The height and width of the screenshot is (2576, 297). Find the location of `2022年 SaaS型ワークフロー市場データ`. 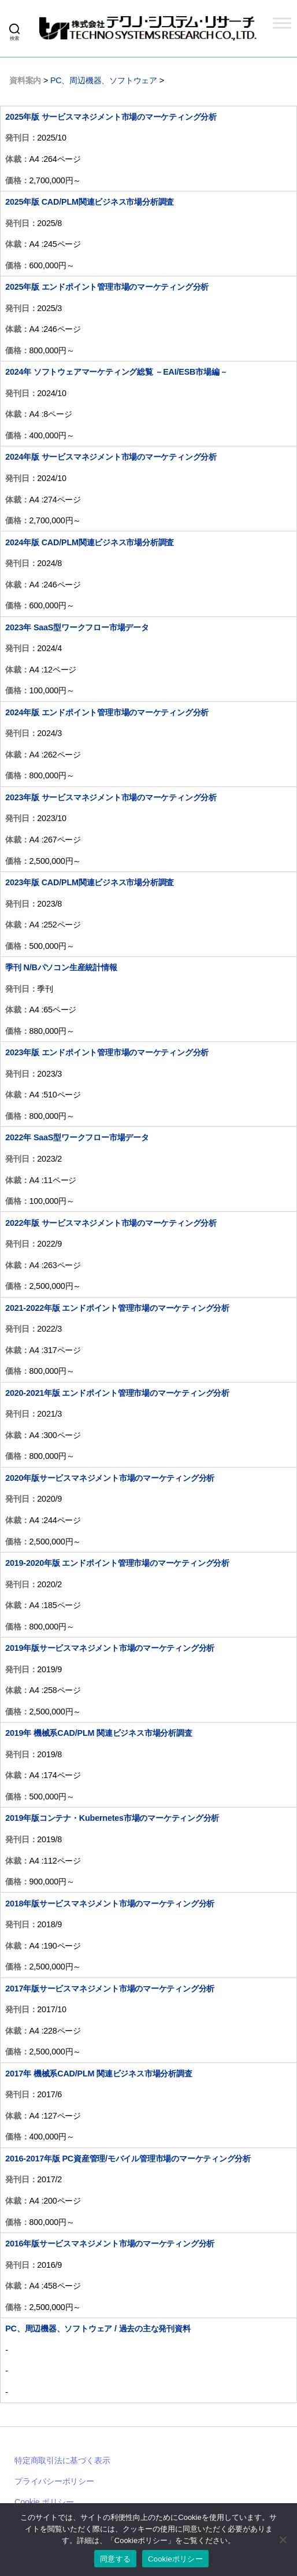

2022年 SaaS型ワークフロー市場データ is located at coordinates (76, 1137).